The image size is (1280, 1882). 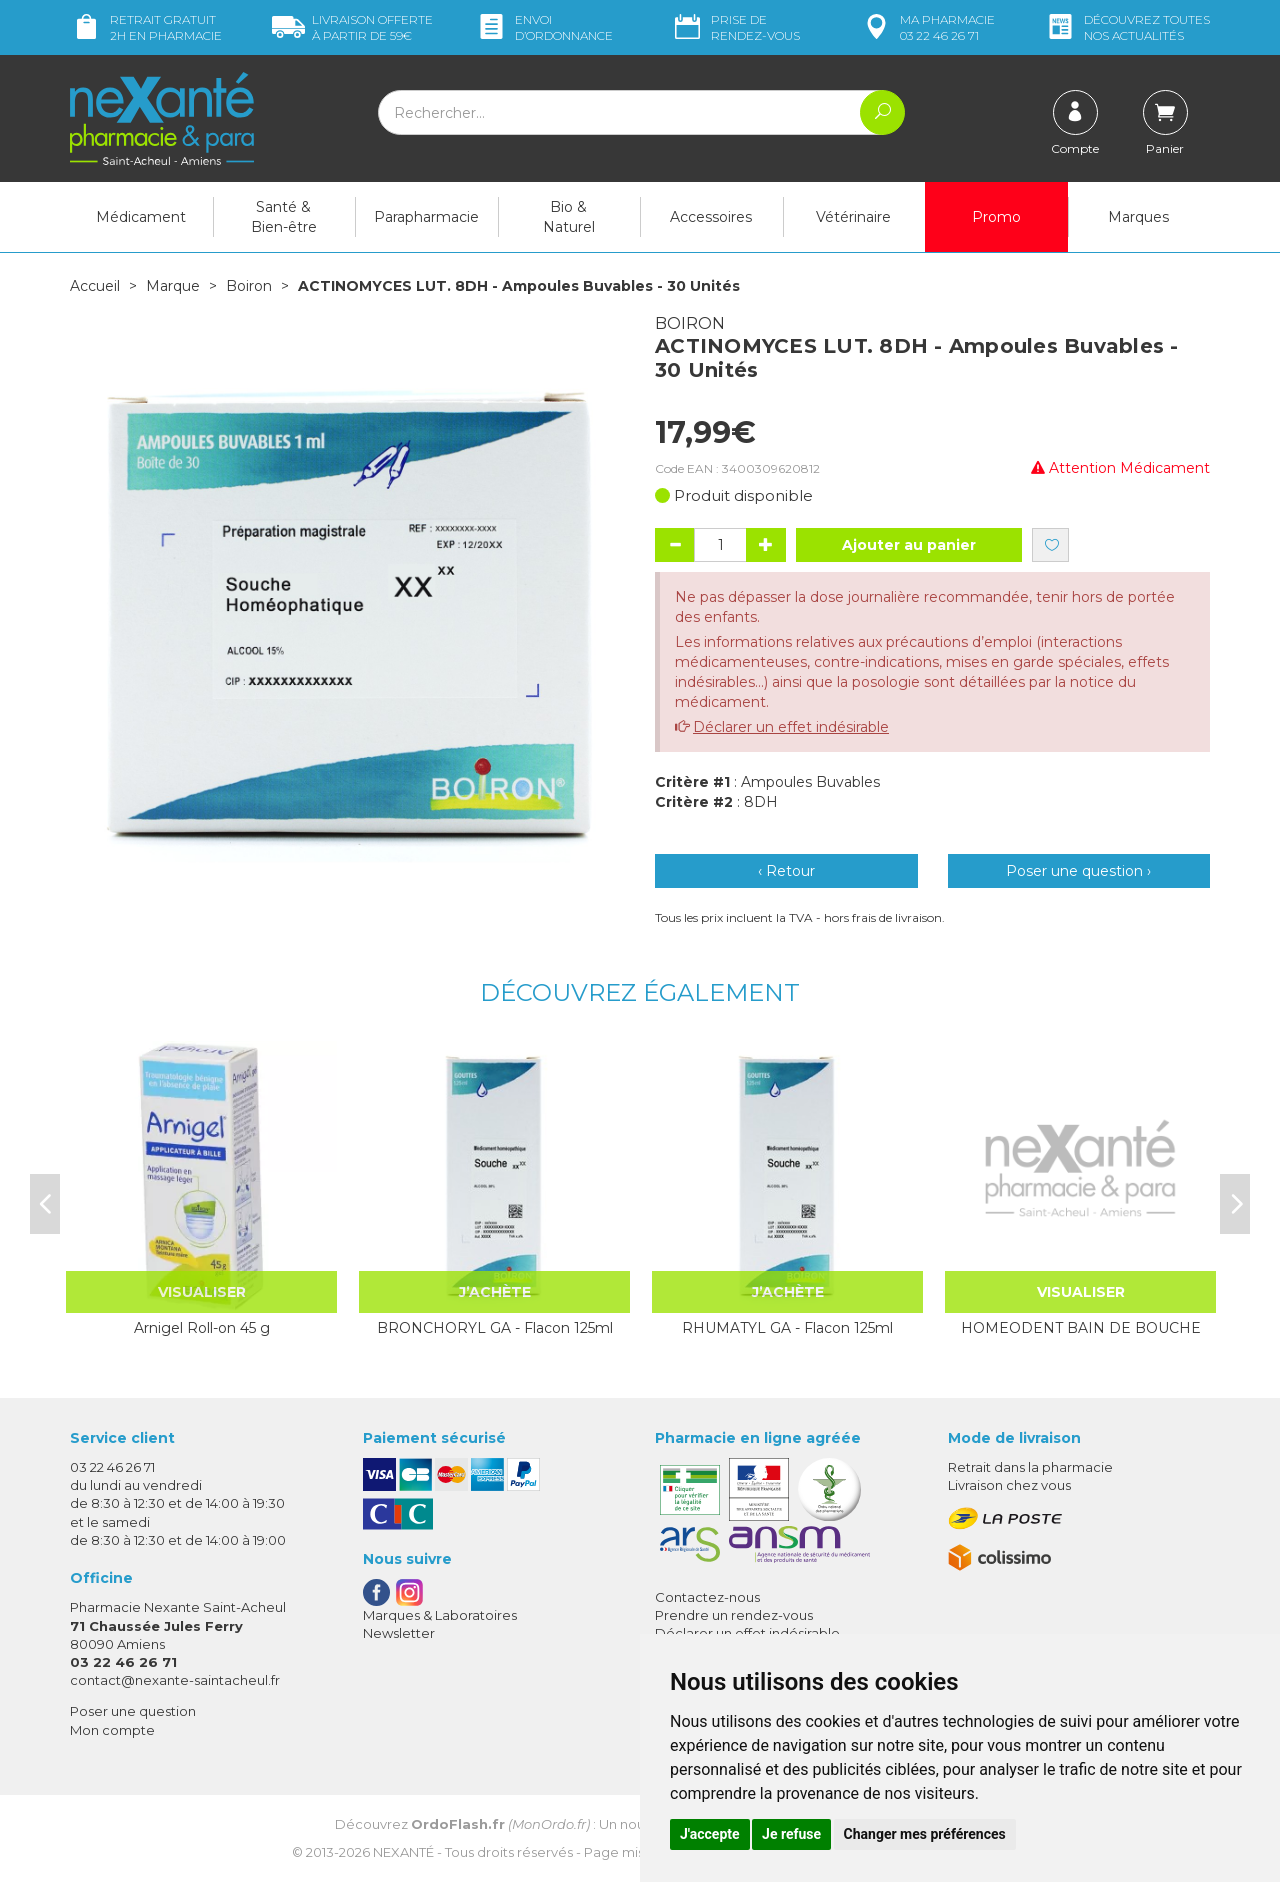 What do you see at coordinates (925, 1834) in the screenshot?
I see `Changer mes préférences [button]` at bounding box center [925, 1834].